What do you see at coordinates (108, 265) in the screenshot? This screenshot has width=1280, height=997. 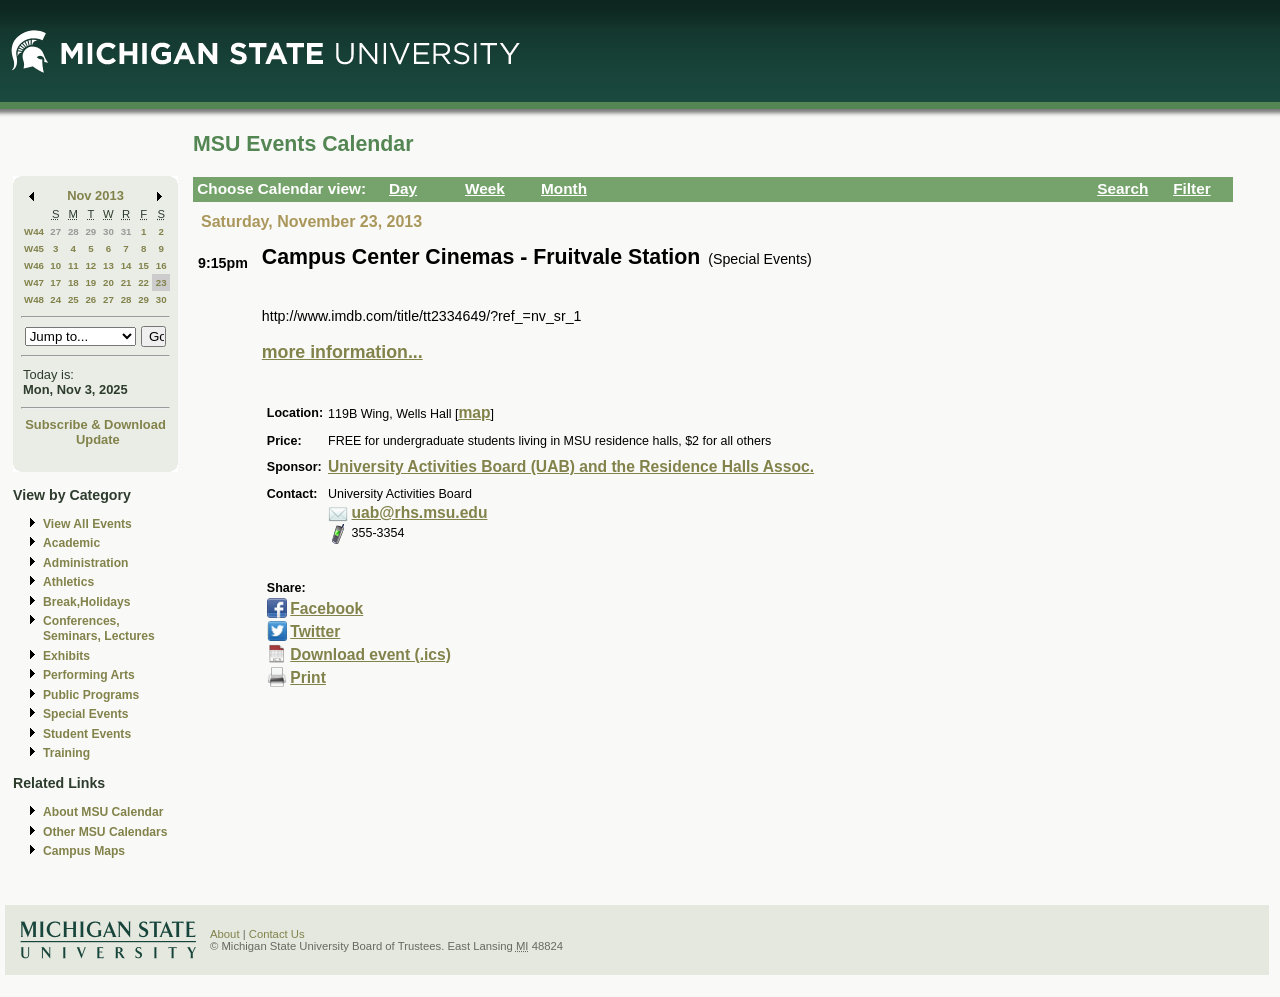 I see `13` at bounding box center [108, 265].